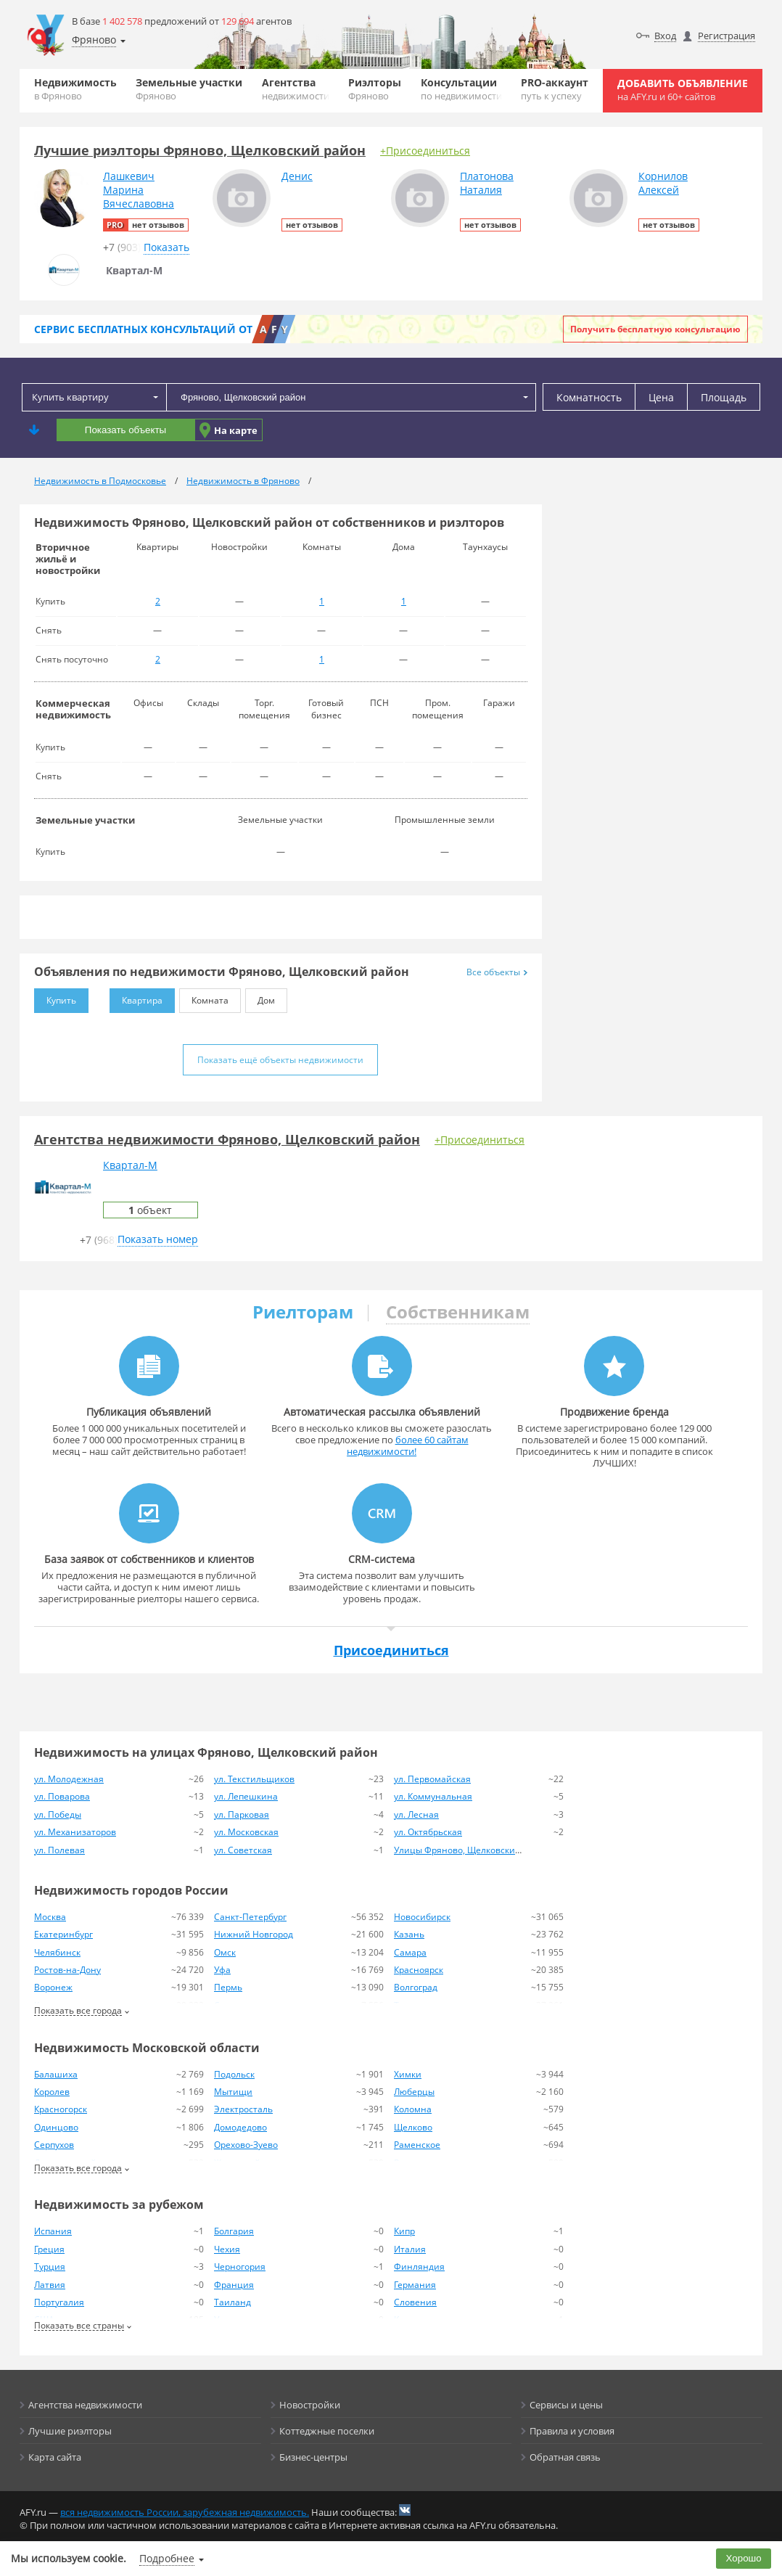  What do you see at coordinates (487, 183) in the screenshot?
I see `ПлатоноваНаталия` at bounding box center [487, 183].